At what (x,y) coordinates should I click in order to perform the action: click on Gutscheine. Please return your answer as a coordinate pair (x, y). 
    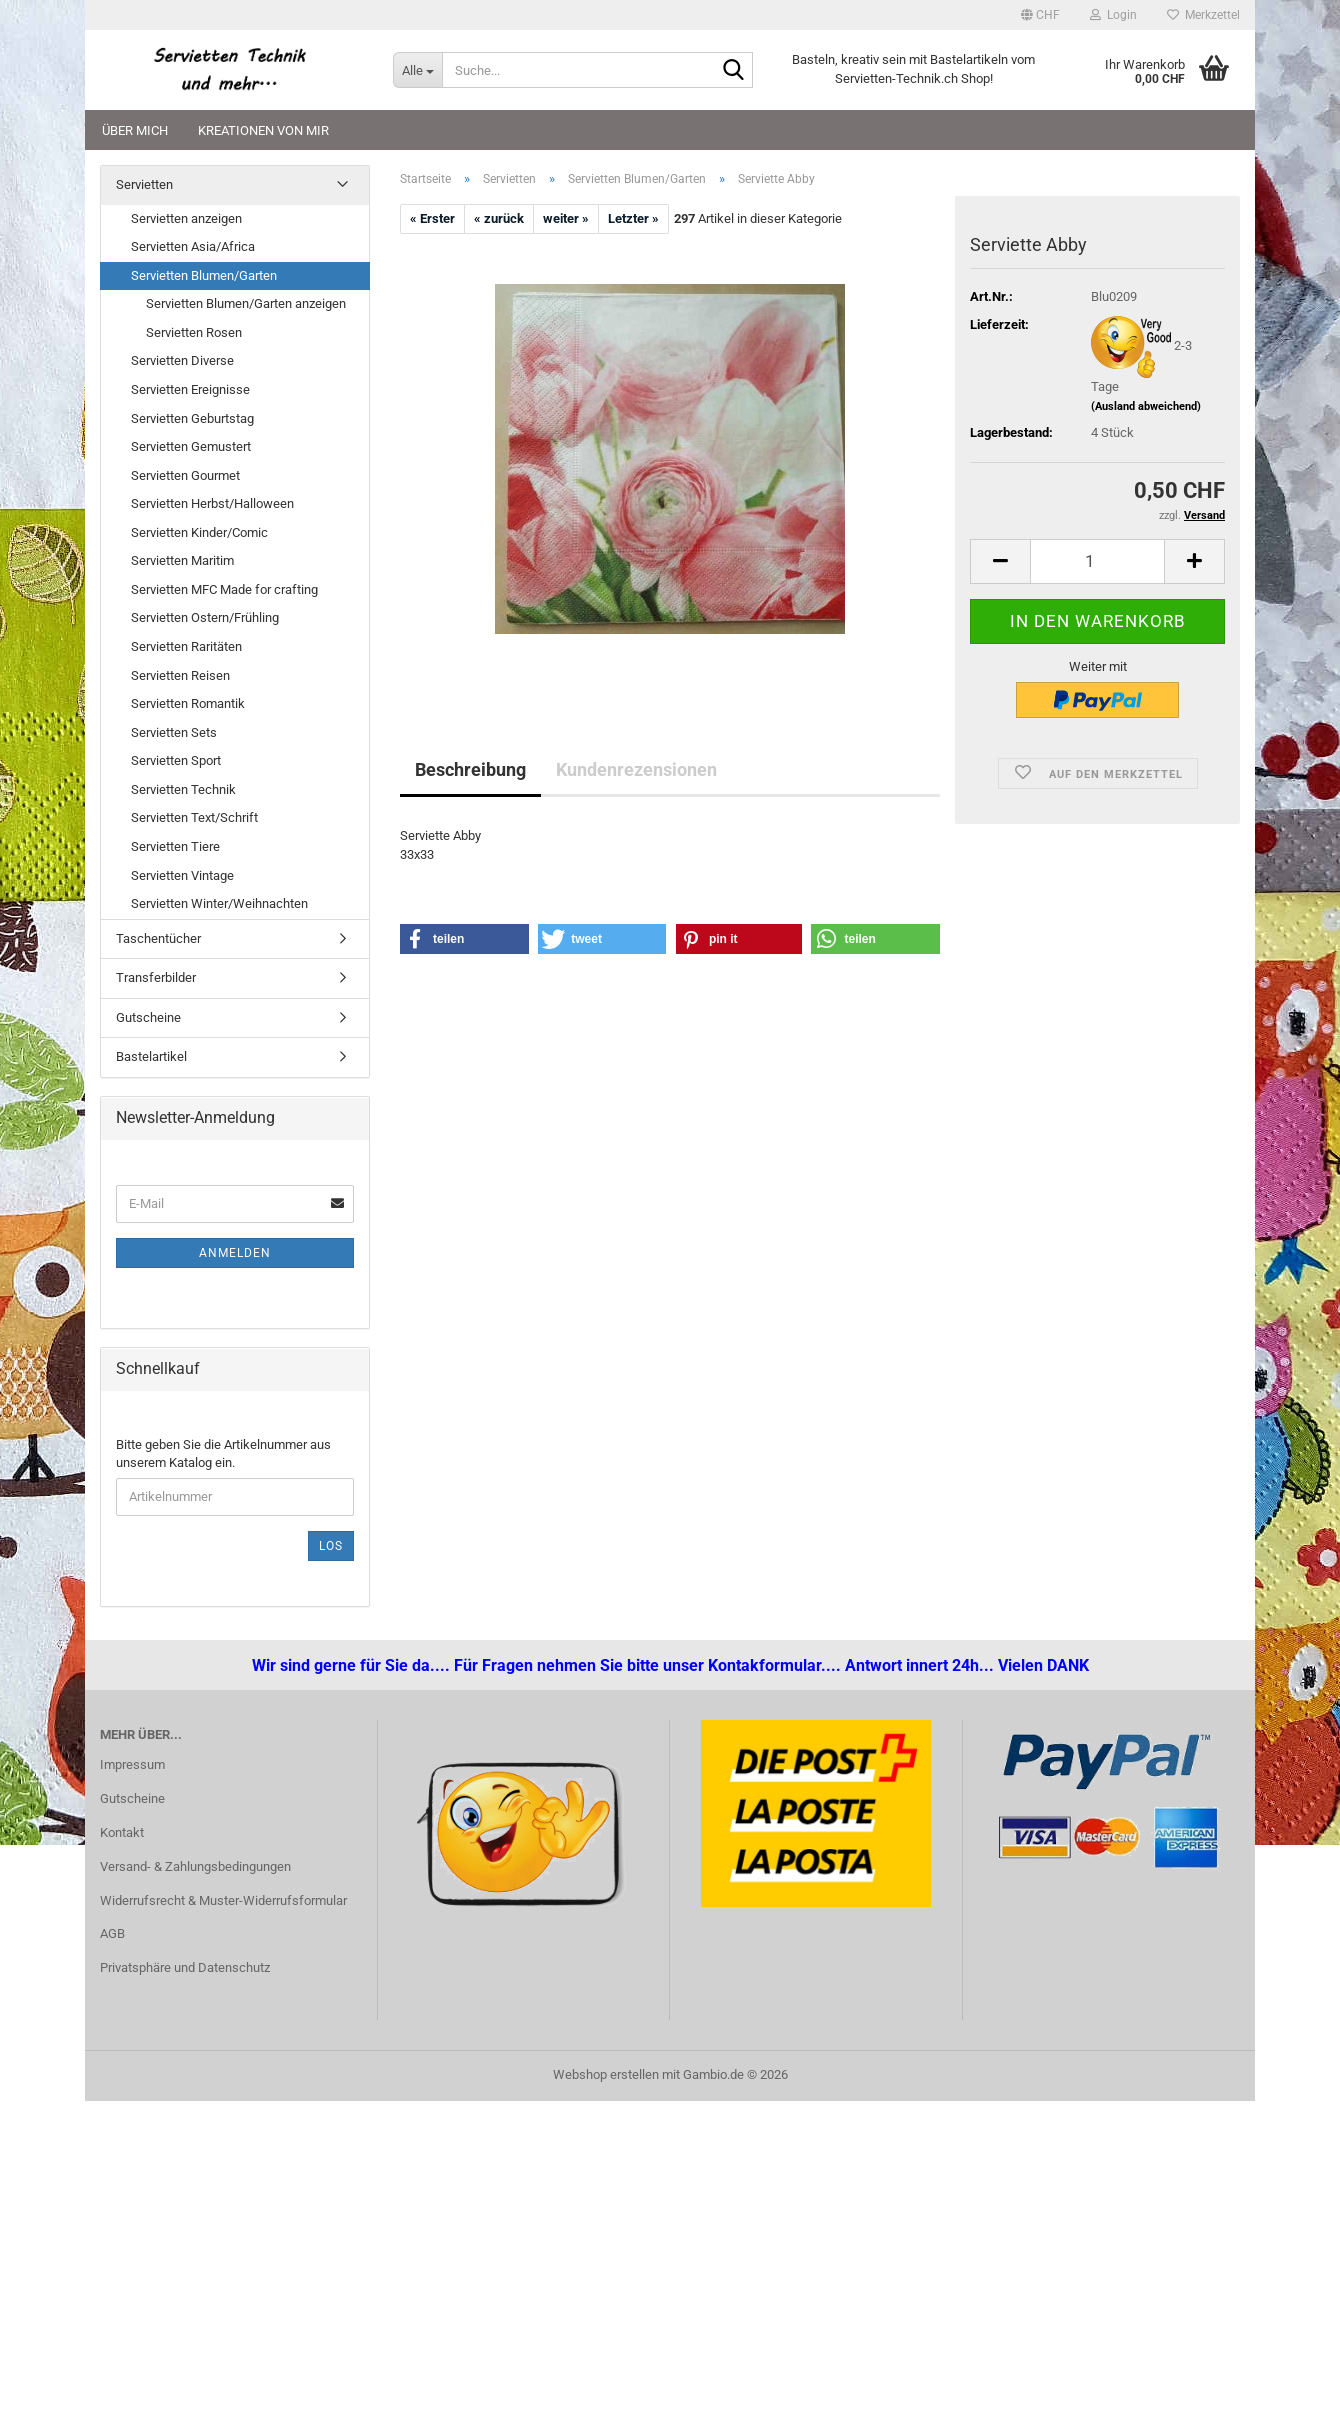
    Looking at the image, I should click on (148, 1017).